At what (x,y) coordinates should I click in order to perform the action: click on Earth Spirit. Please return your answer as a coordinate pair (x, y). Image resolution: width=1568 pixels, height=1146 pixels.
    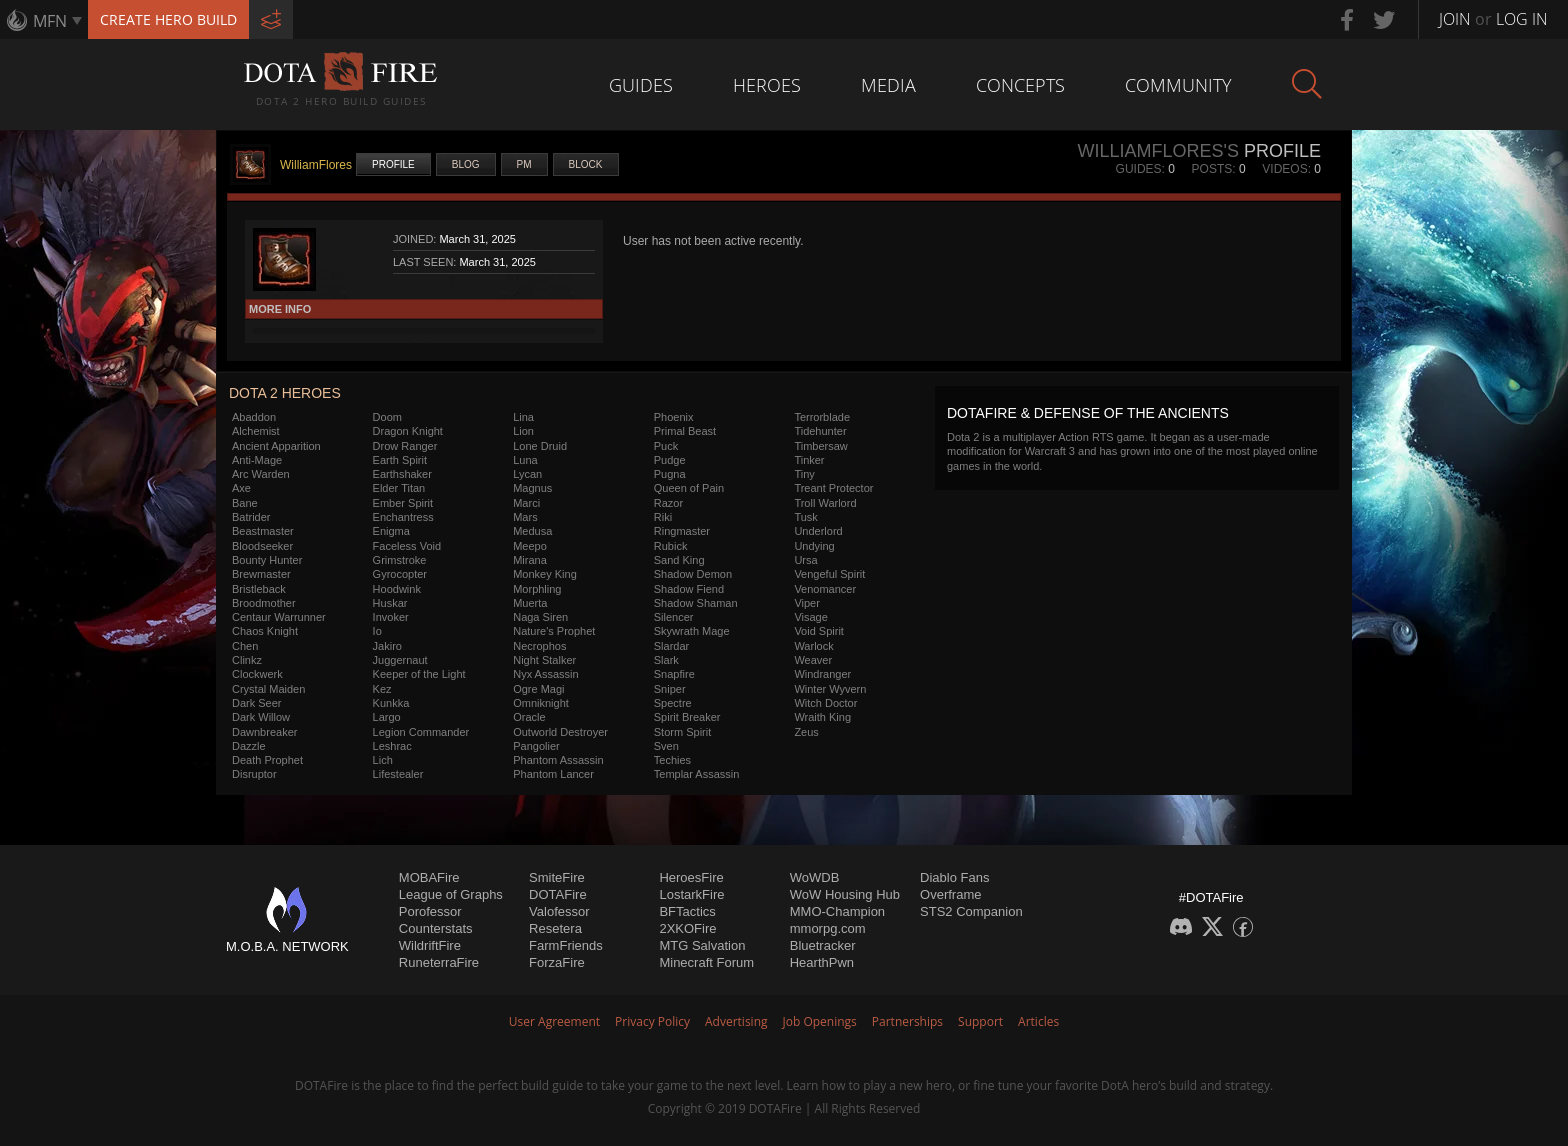
    Looking at the image, I should click on (400, 460).